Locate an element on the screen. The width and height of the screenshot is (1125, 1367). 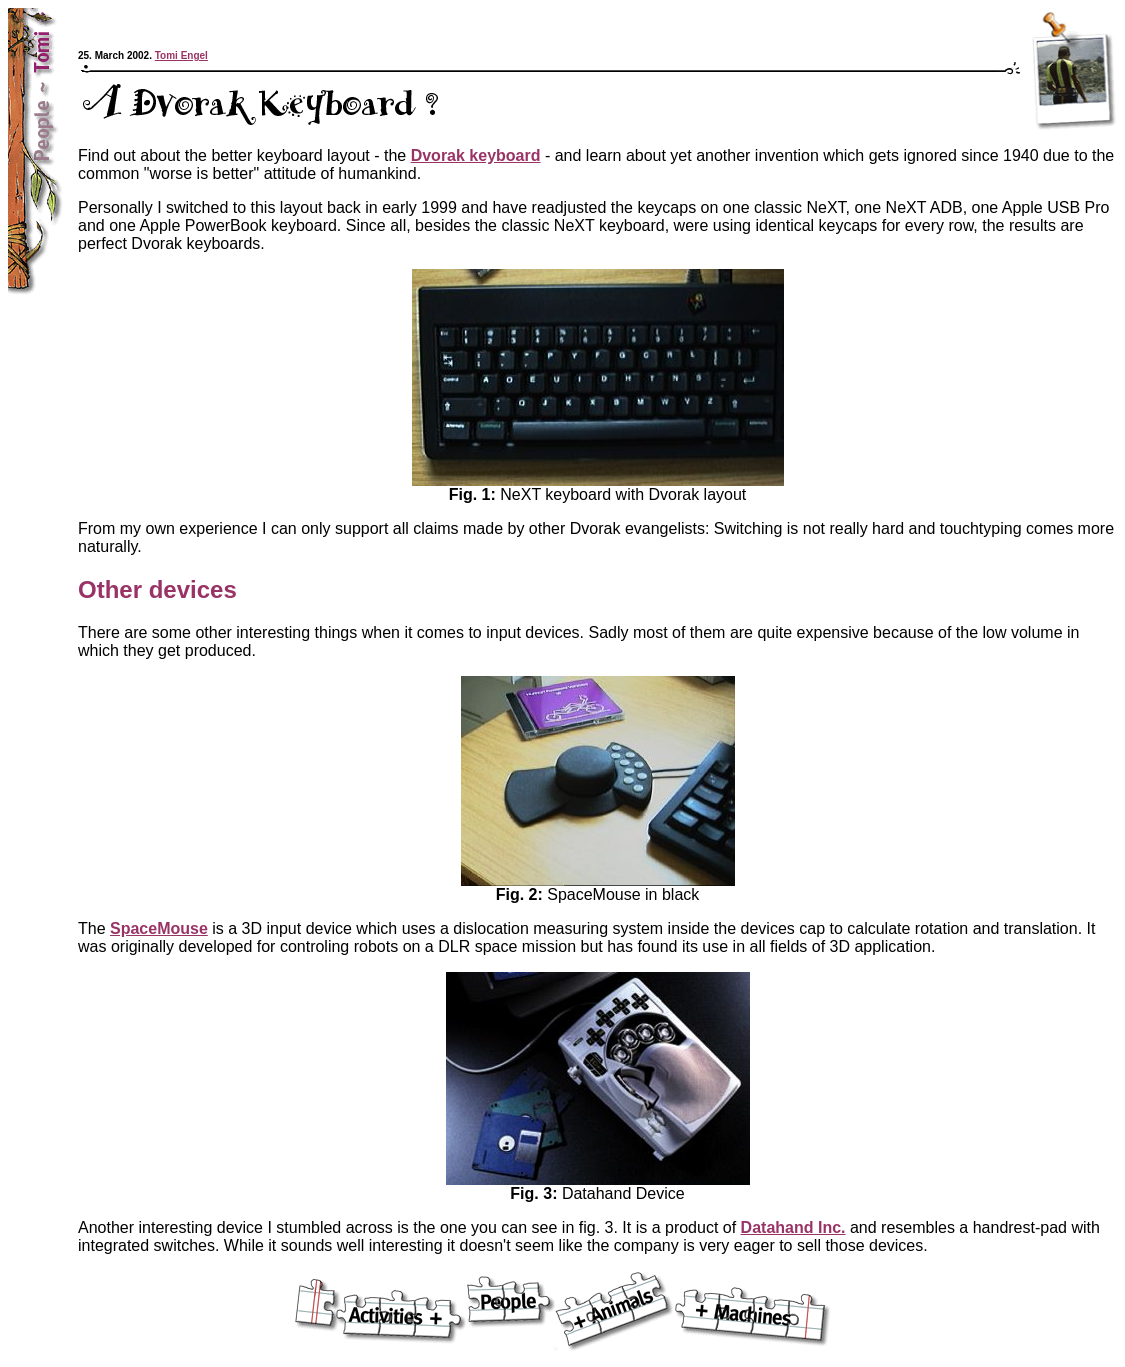
Tomi Engel is located at coordinates (181, 55).